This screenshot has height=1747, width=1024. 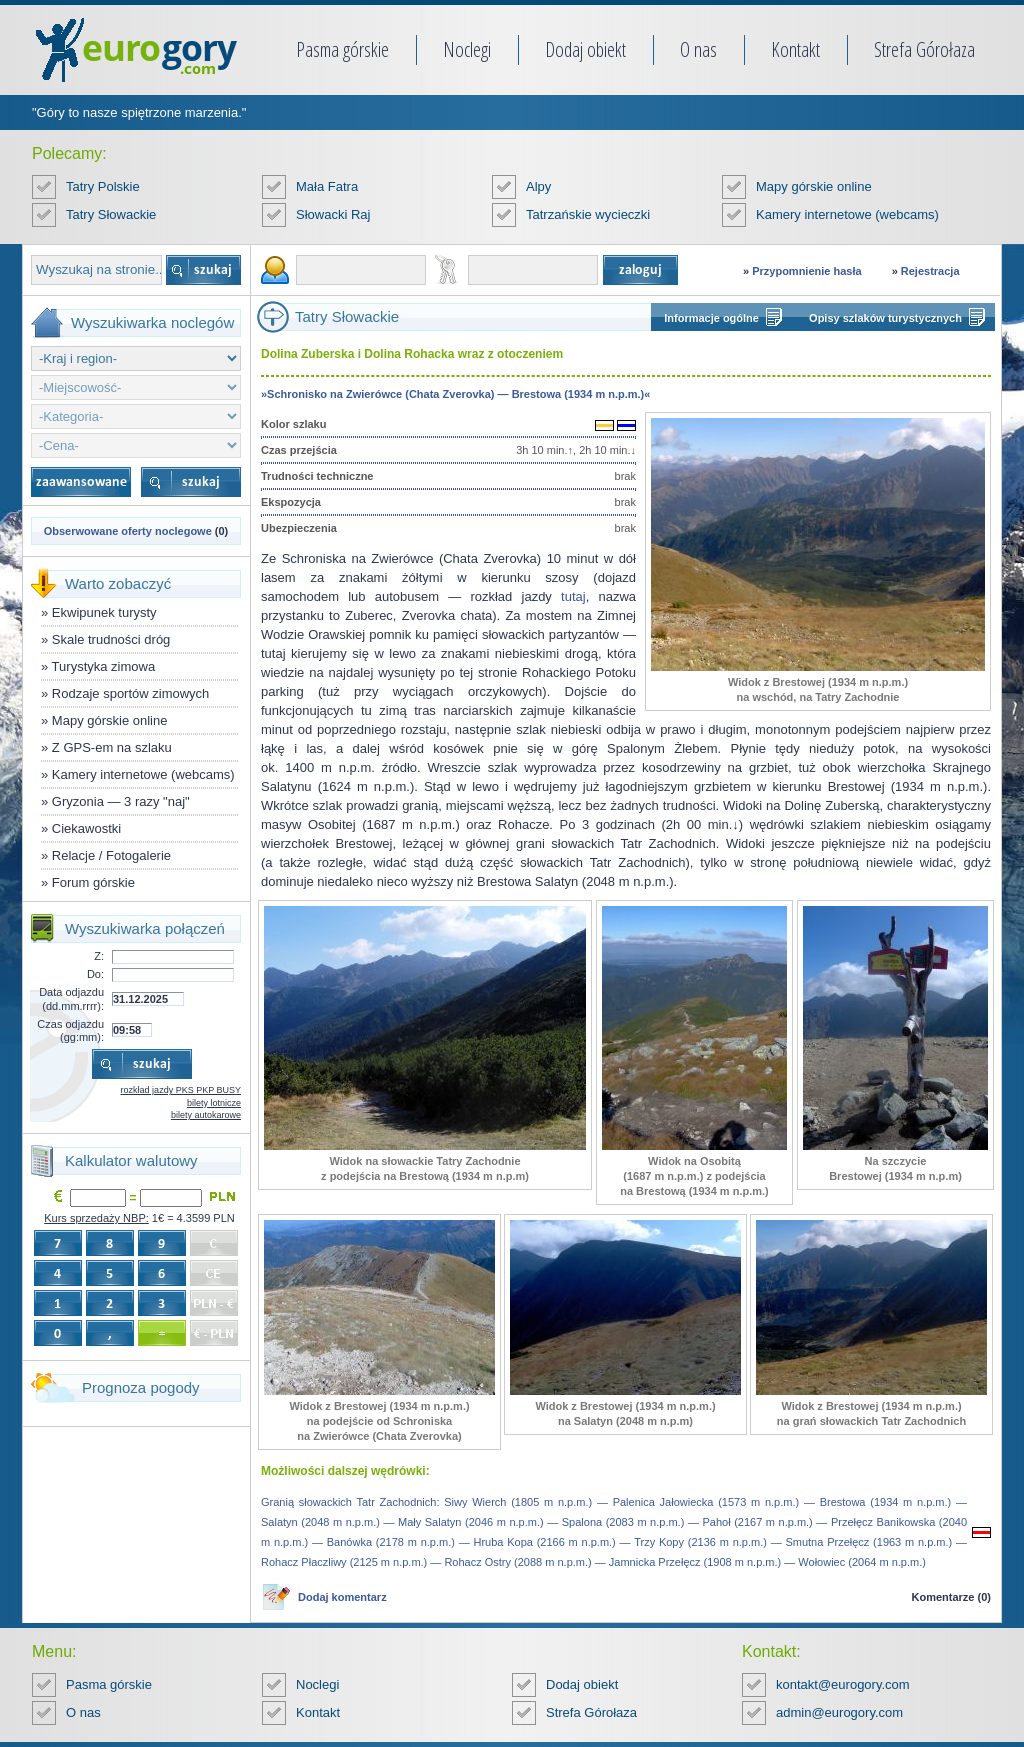 I want to click on Dodaj komentarz, so click(x=342, y=1597).